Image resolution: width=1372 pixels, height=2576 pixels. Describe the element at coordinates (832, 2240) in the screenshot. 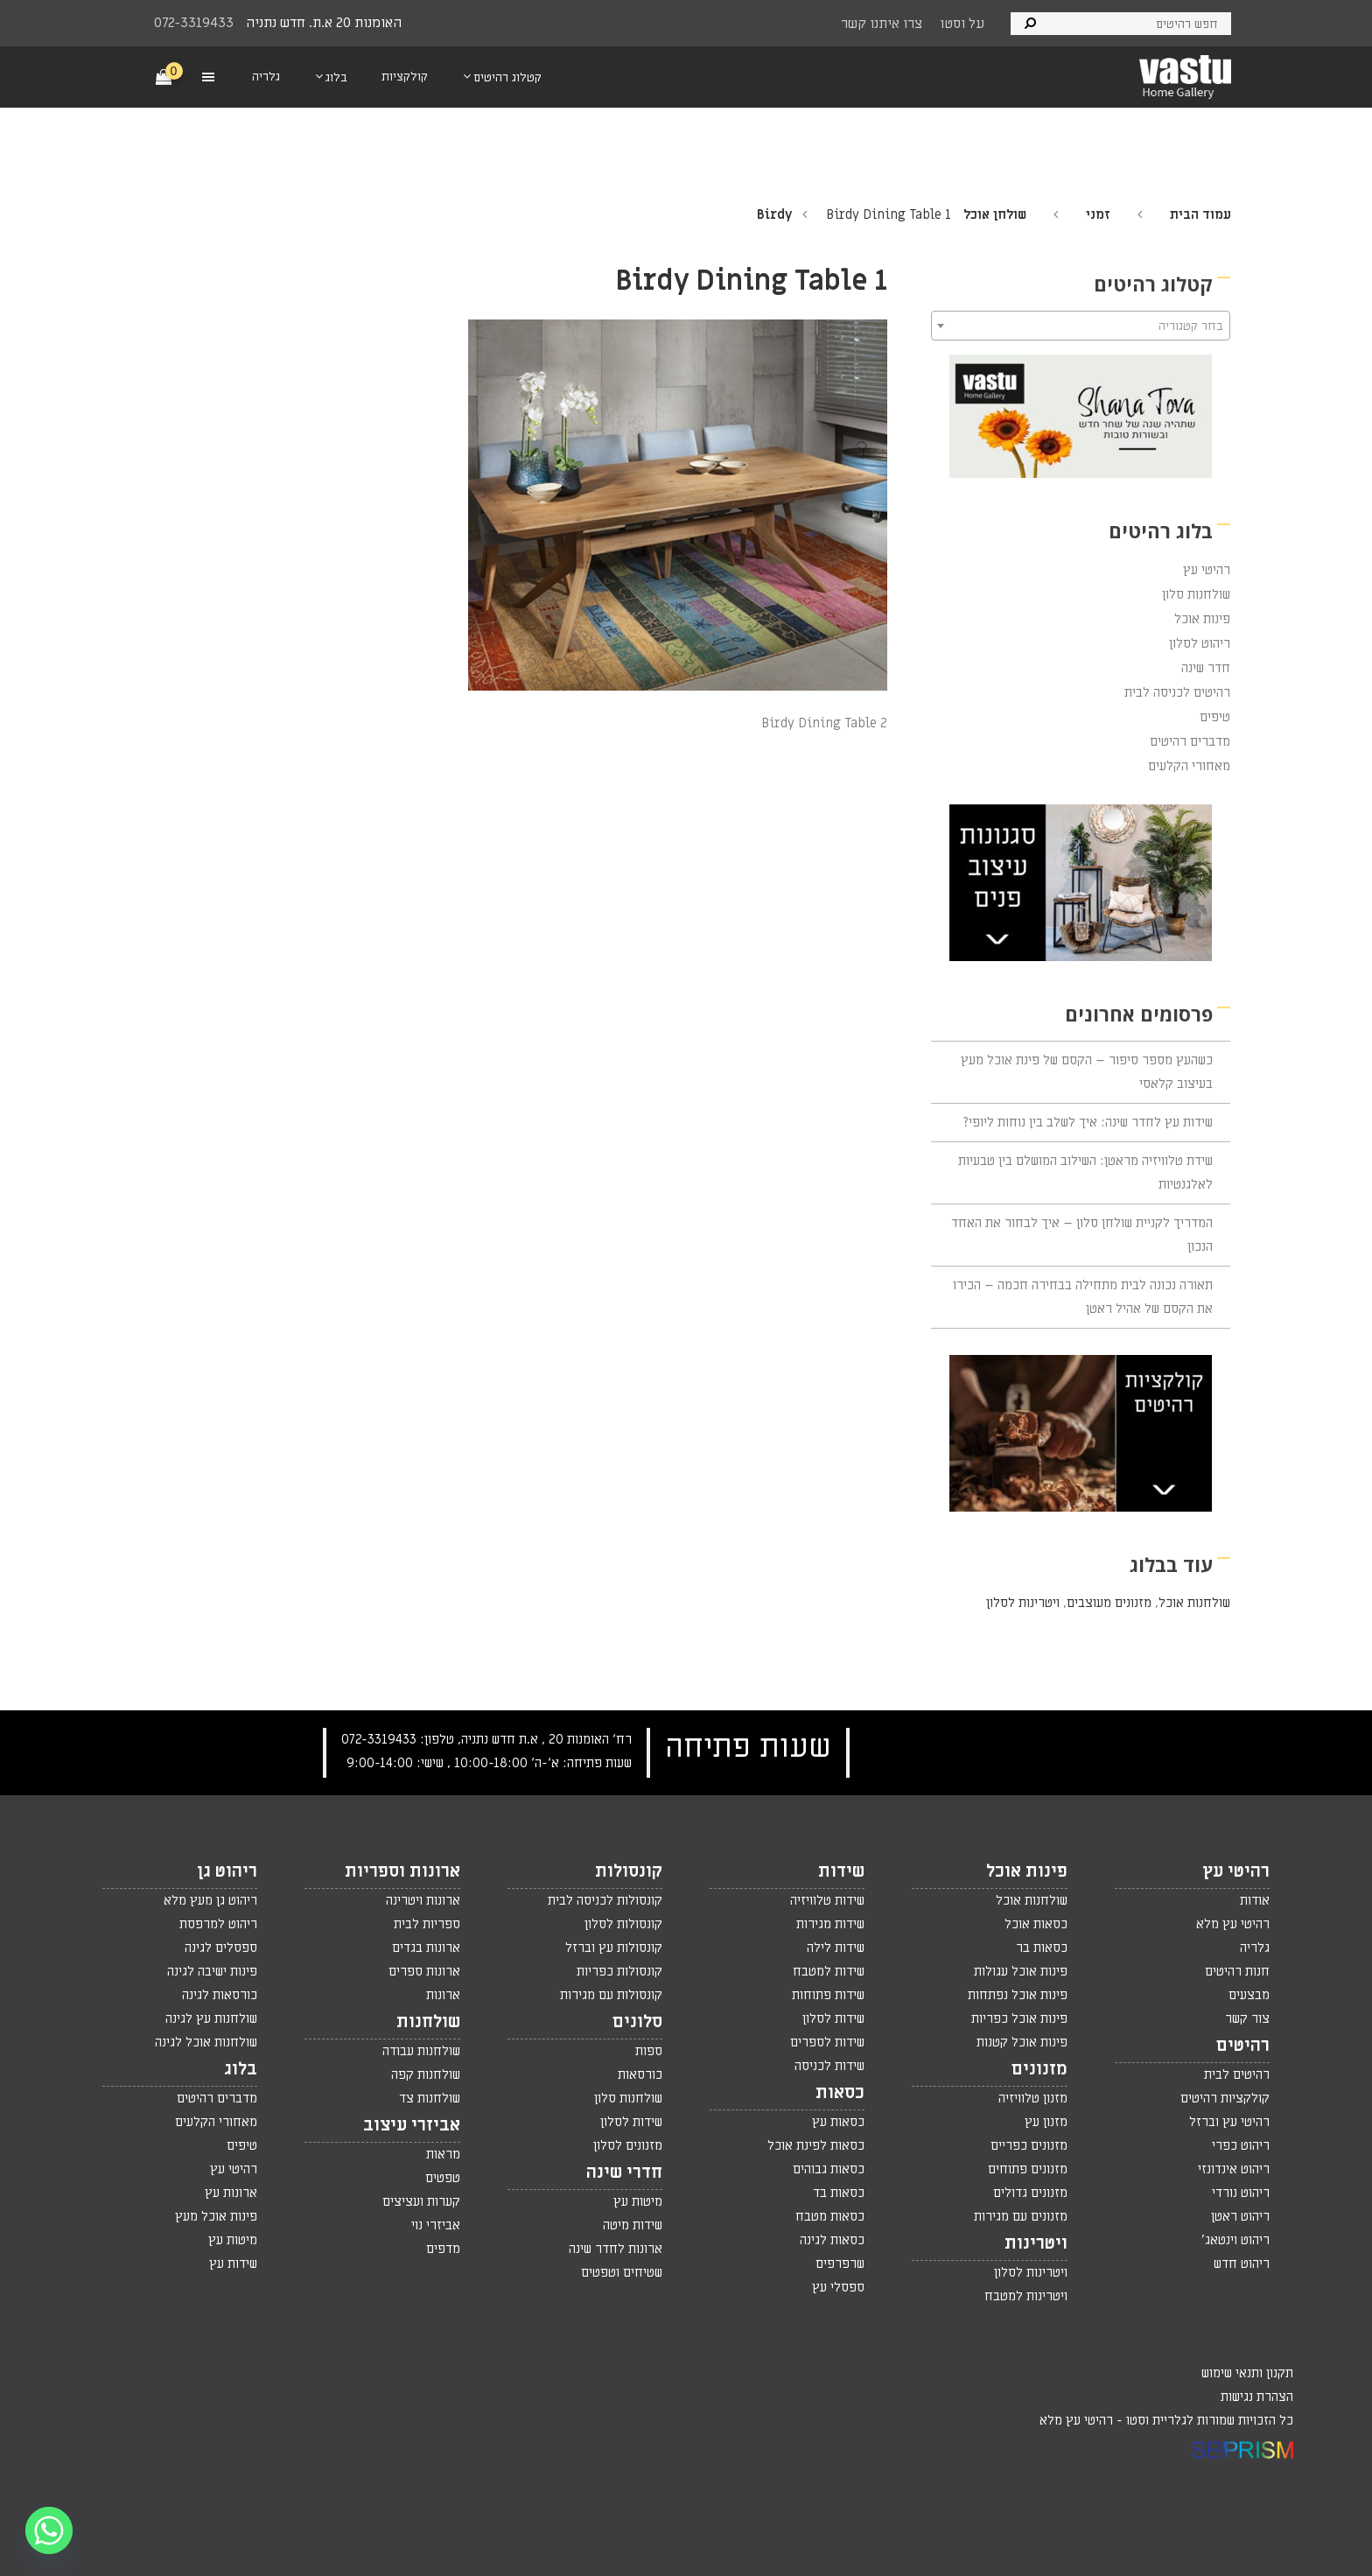

I see `כסאות לגינה` at that location.